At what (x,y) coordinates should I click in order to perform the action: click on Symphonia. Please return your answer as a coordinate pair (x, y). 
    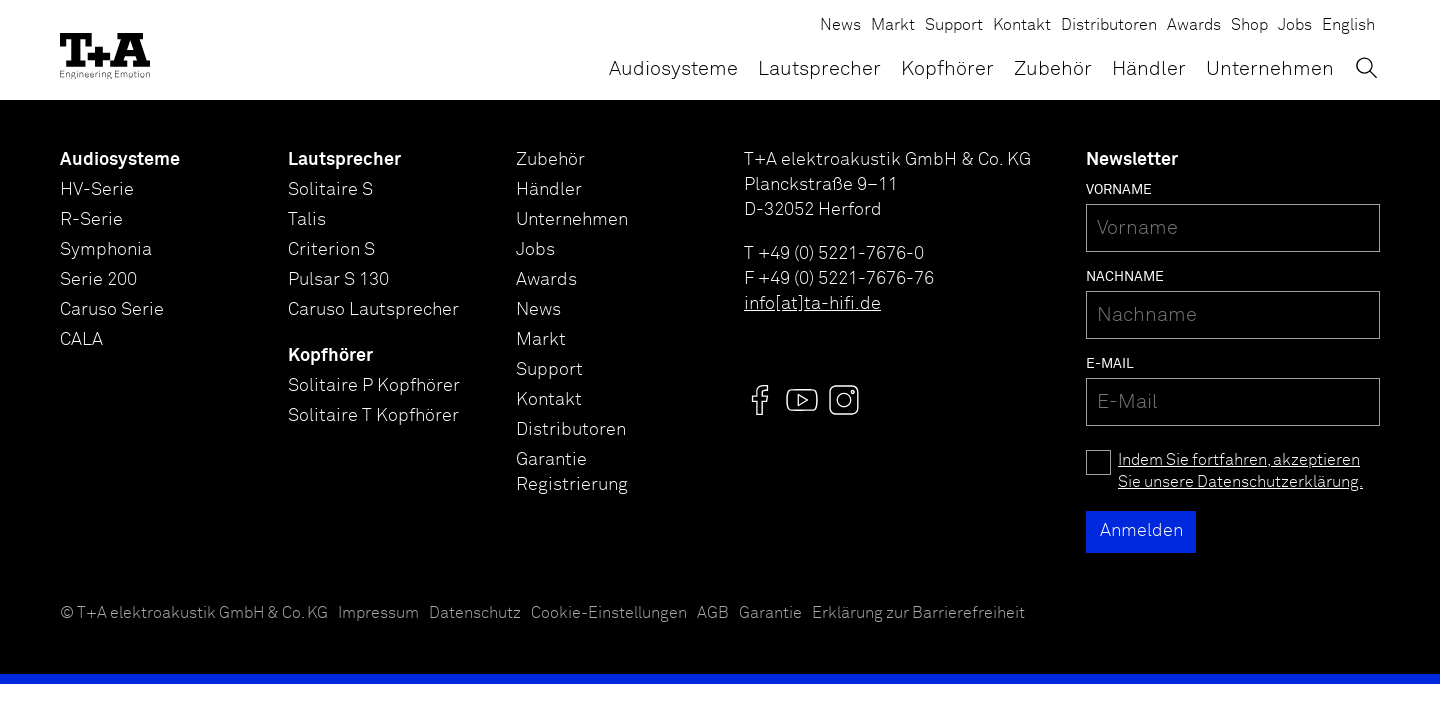
    Looking at the image, I should click on (106, 250).